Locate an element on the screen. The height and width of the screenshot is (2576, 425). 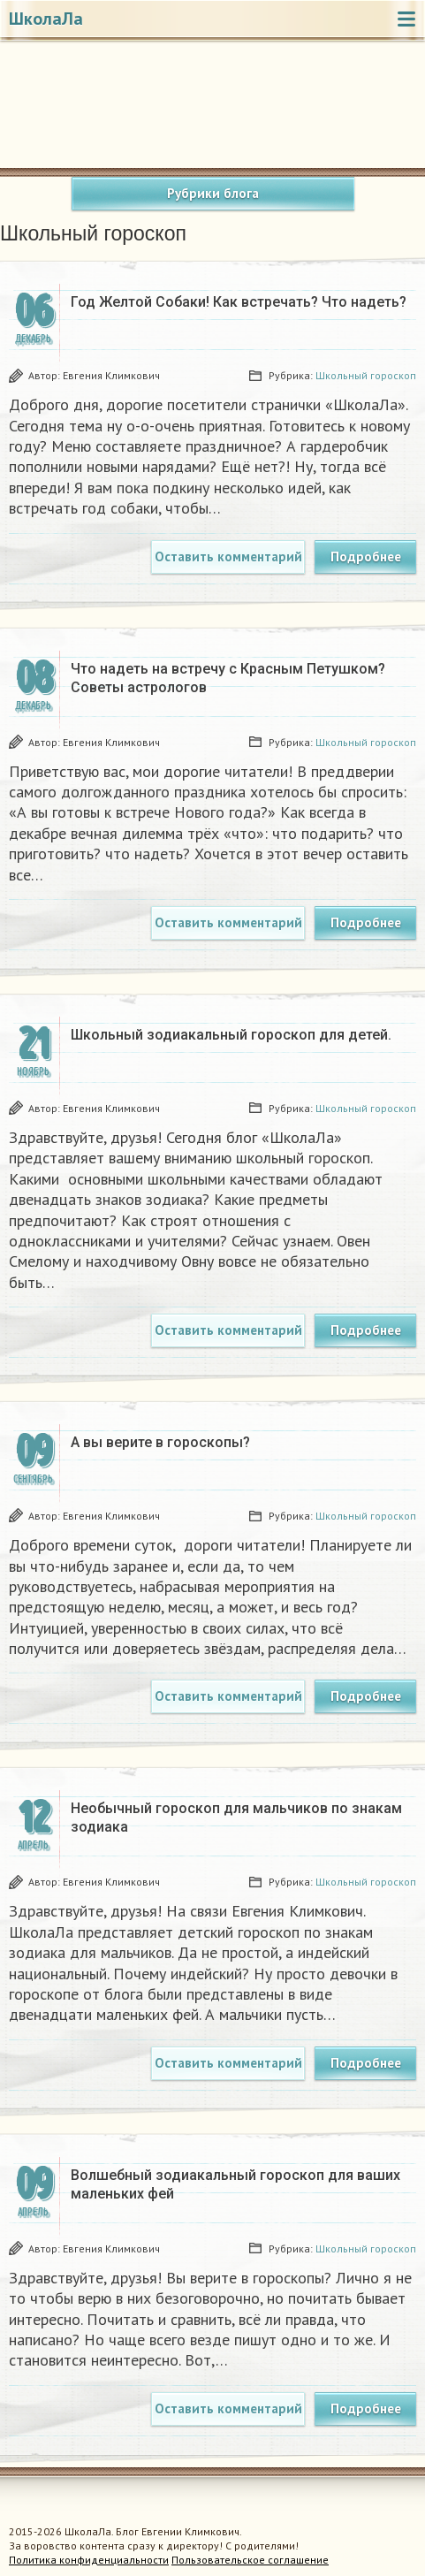
Рубрики блога is located at coordinates (213, 193).